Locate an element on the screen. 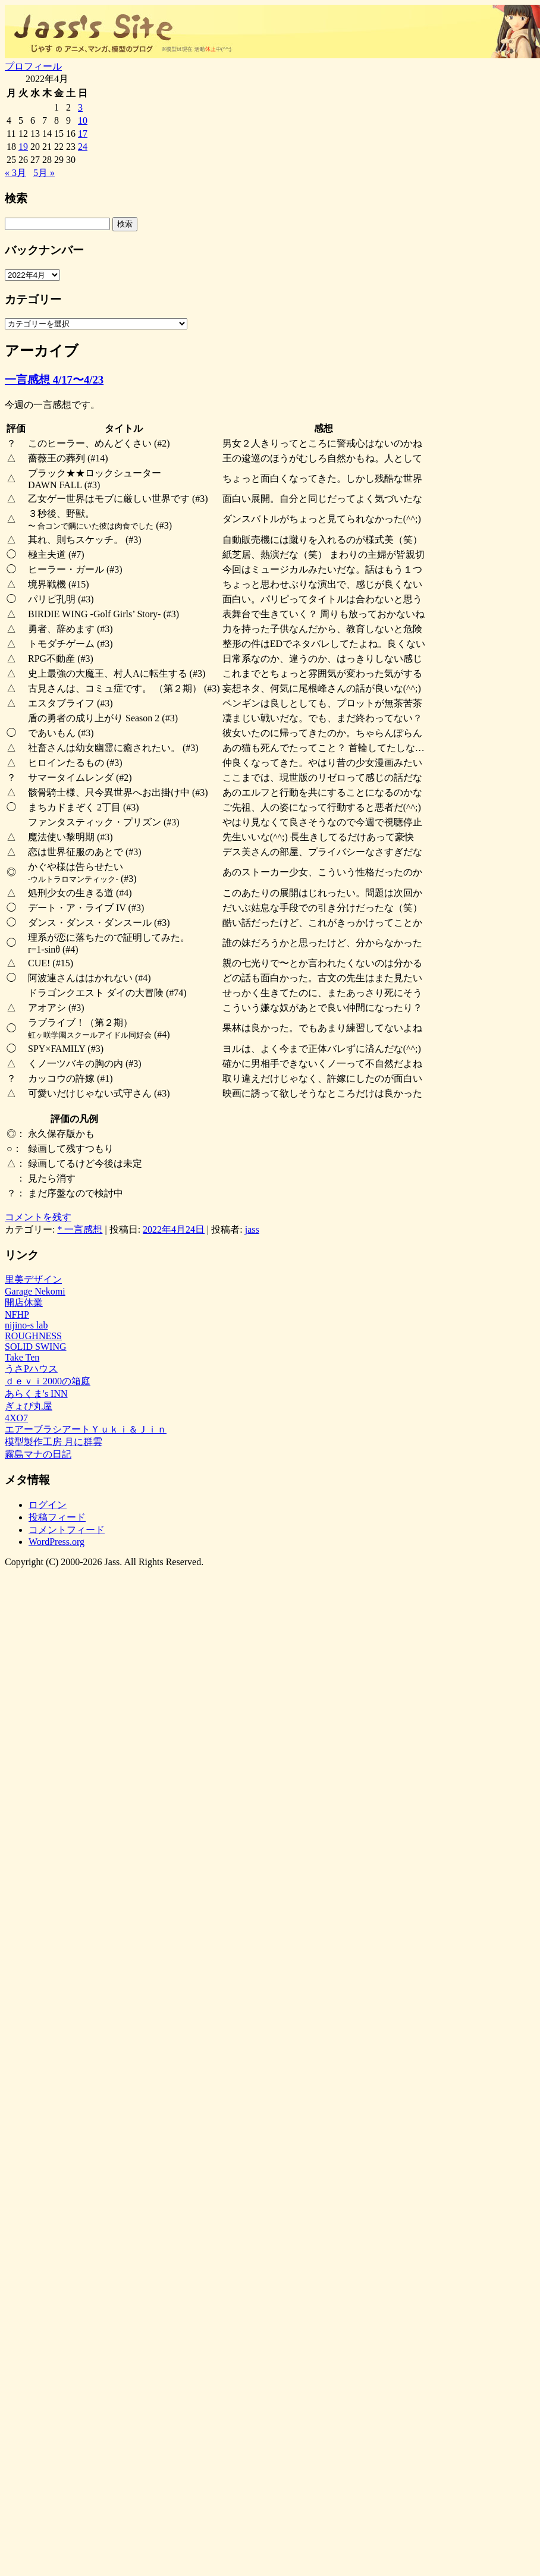  ぎょぴ丸屋 is located at coordinates (28, 1406).